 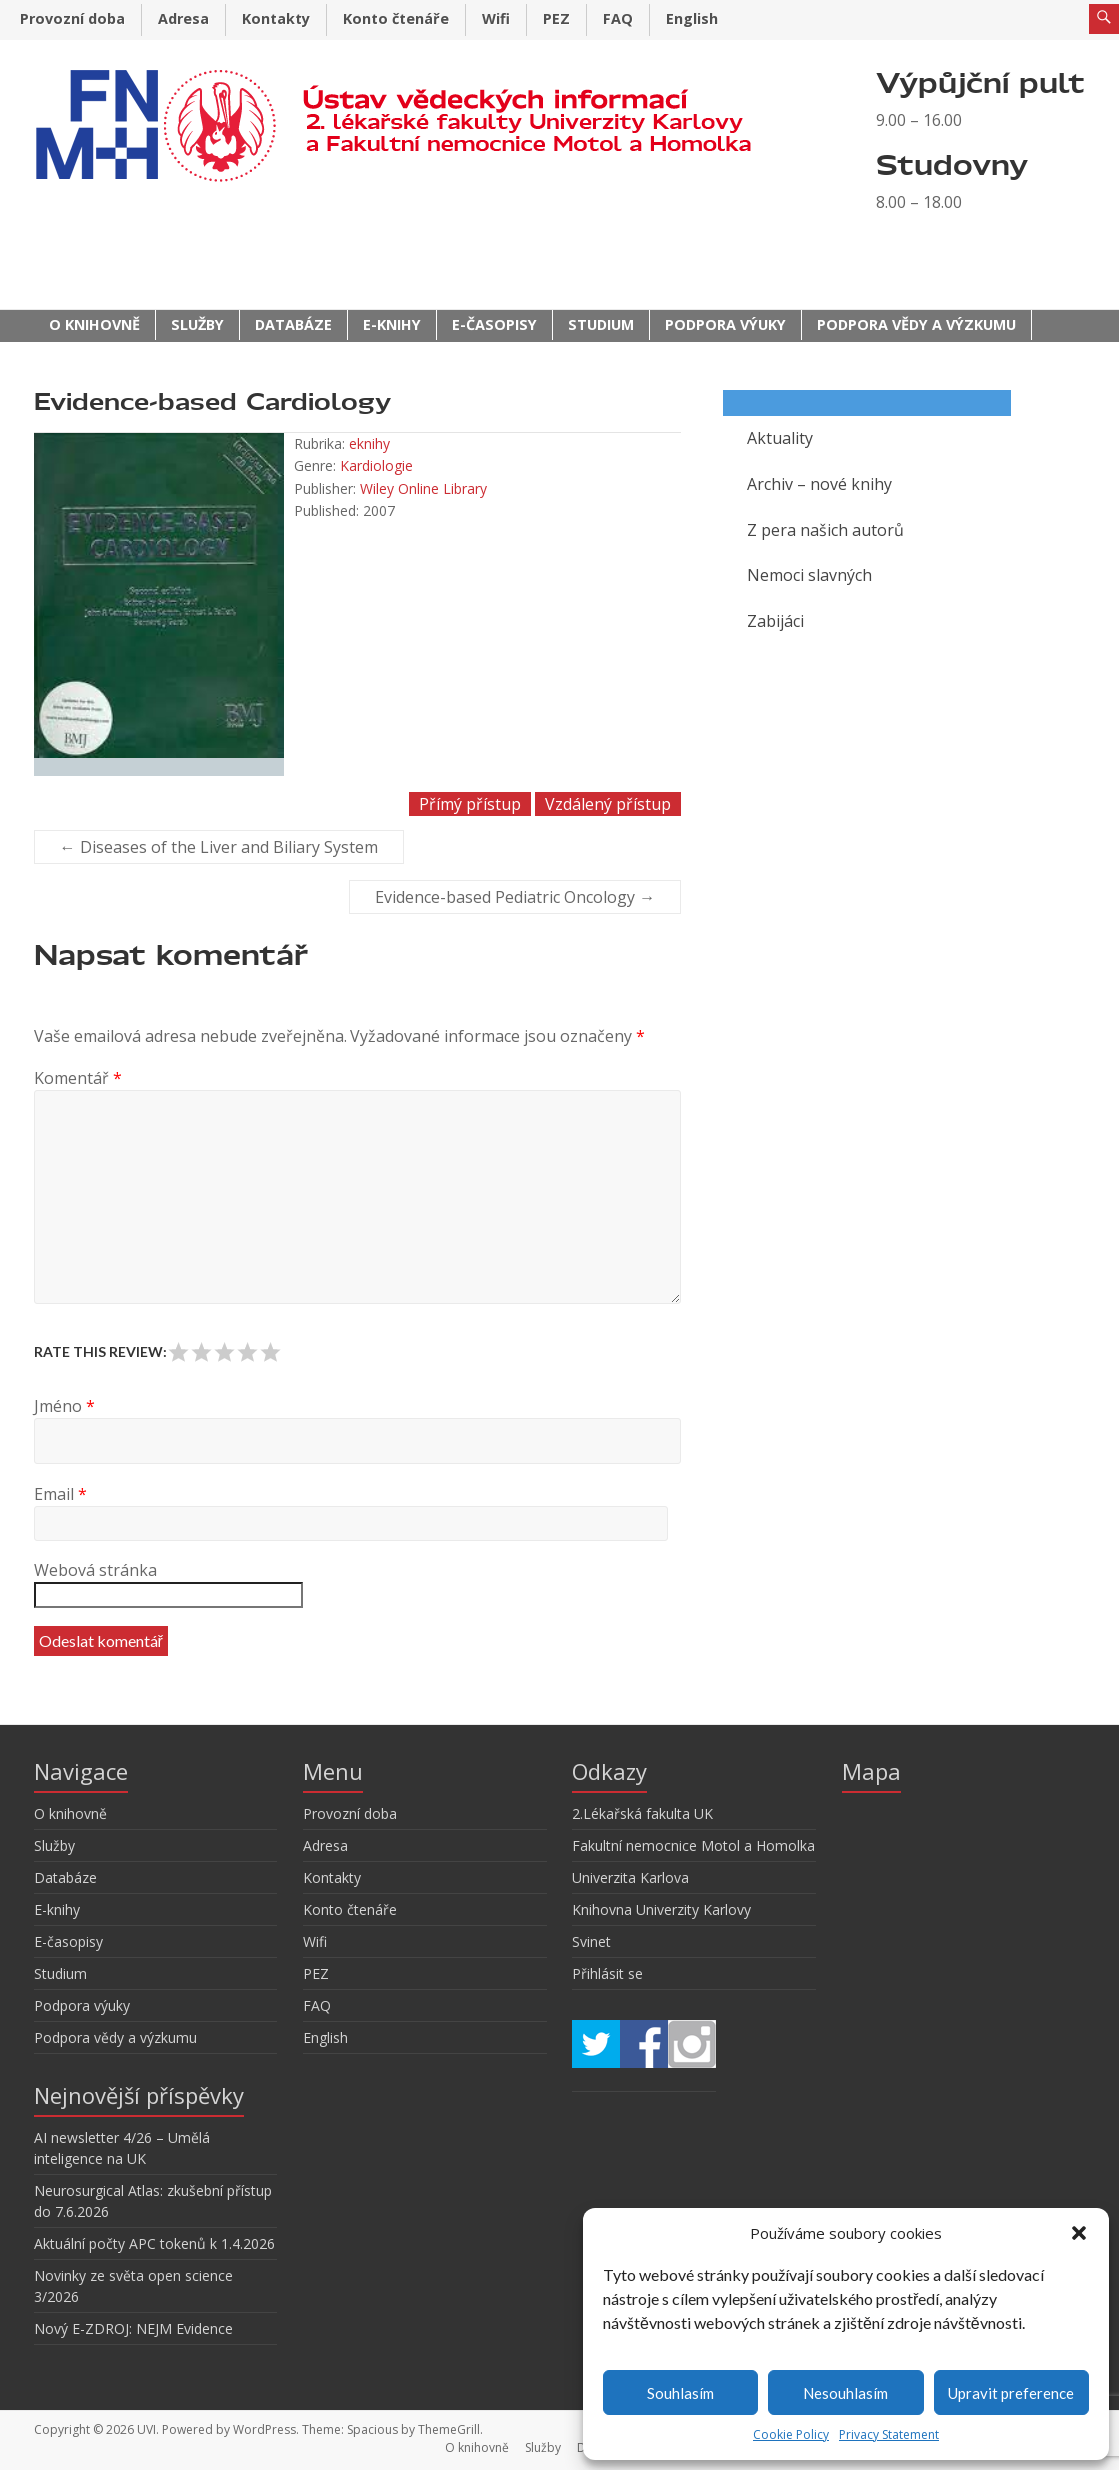 What do you see at coordinates (693, 1845) in the screenshot?
I see `Fakultní nemocnice Motol a Homolka` at bounding box center [693, 1845].